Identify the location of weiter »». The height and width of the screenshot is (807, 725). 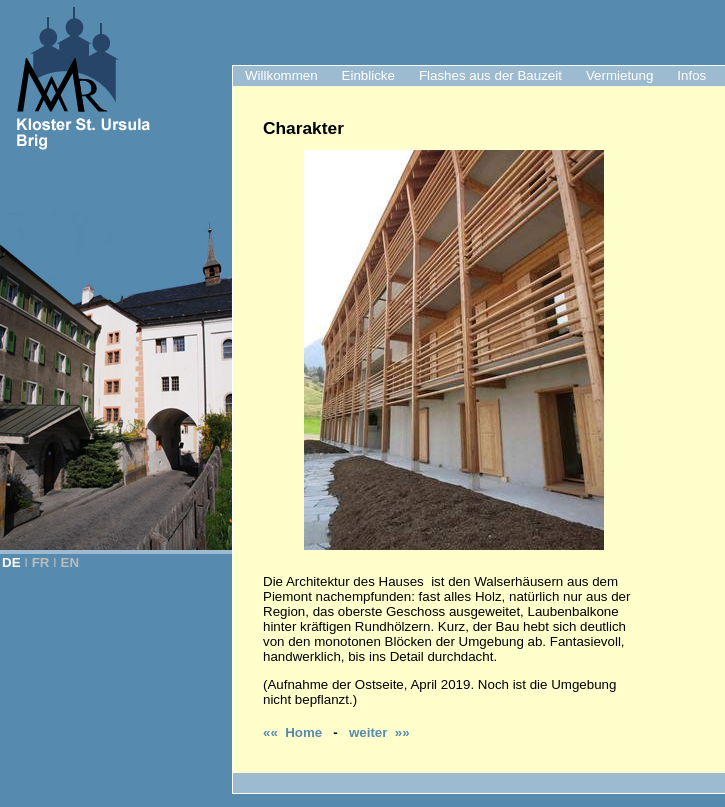
(379, 732).